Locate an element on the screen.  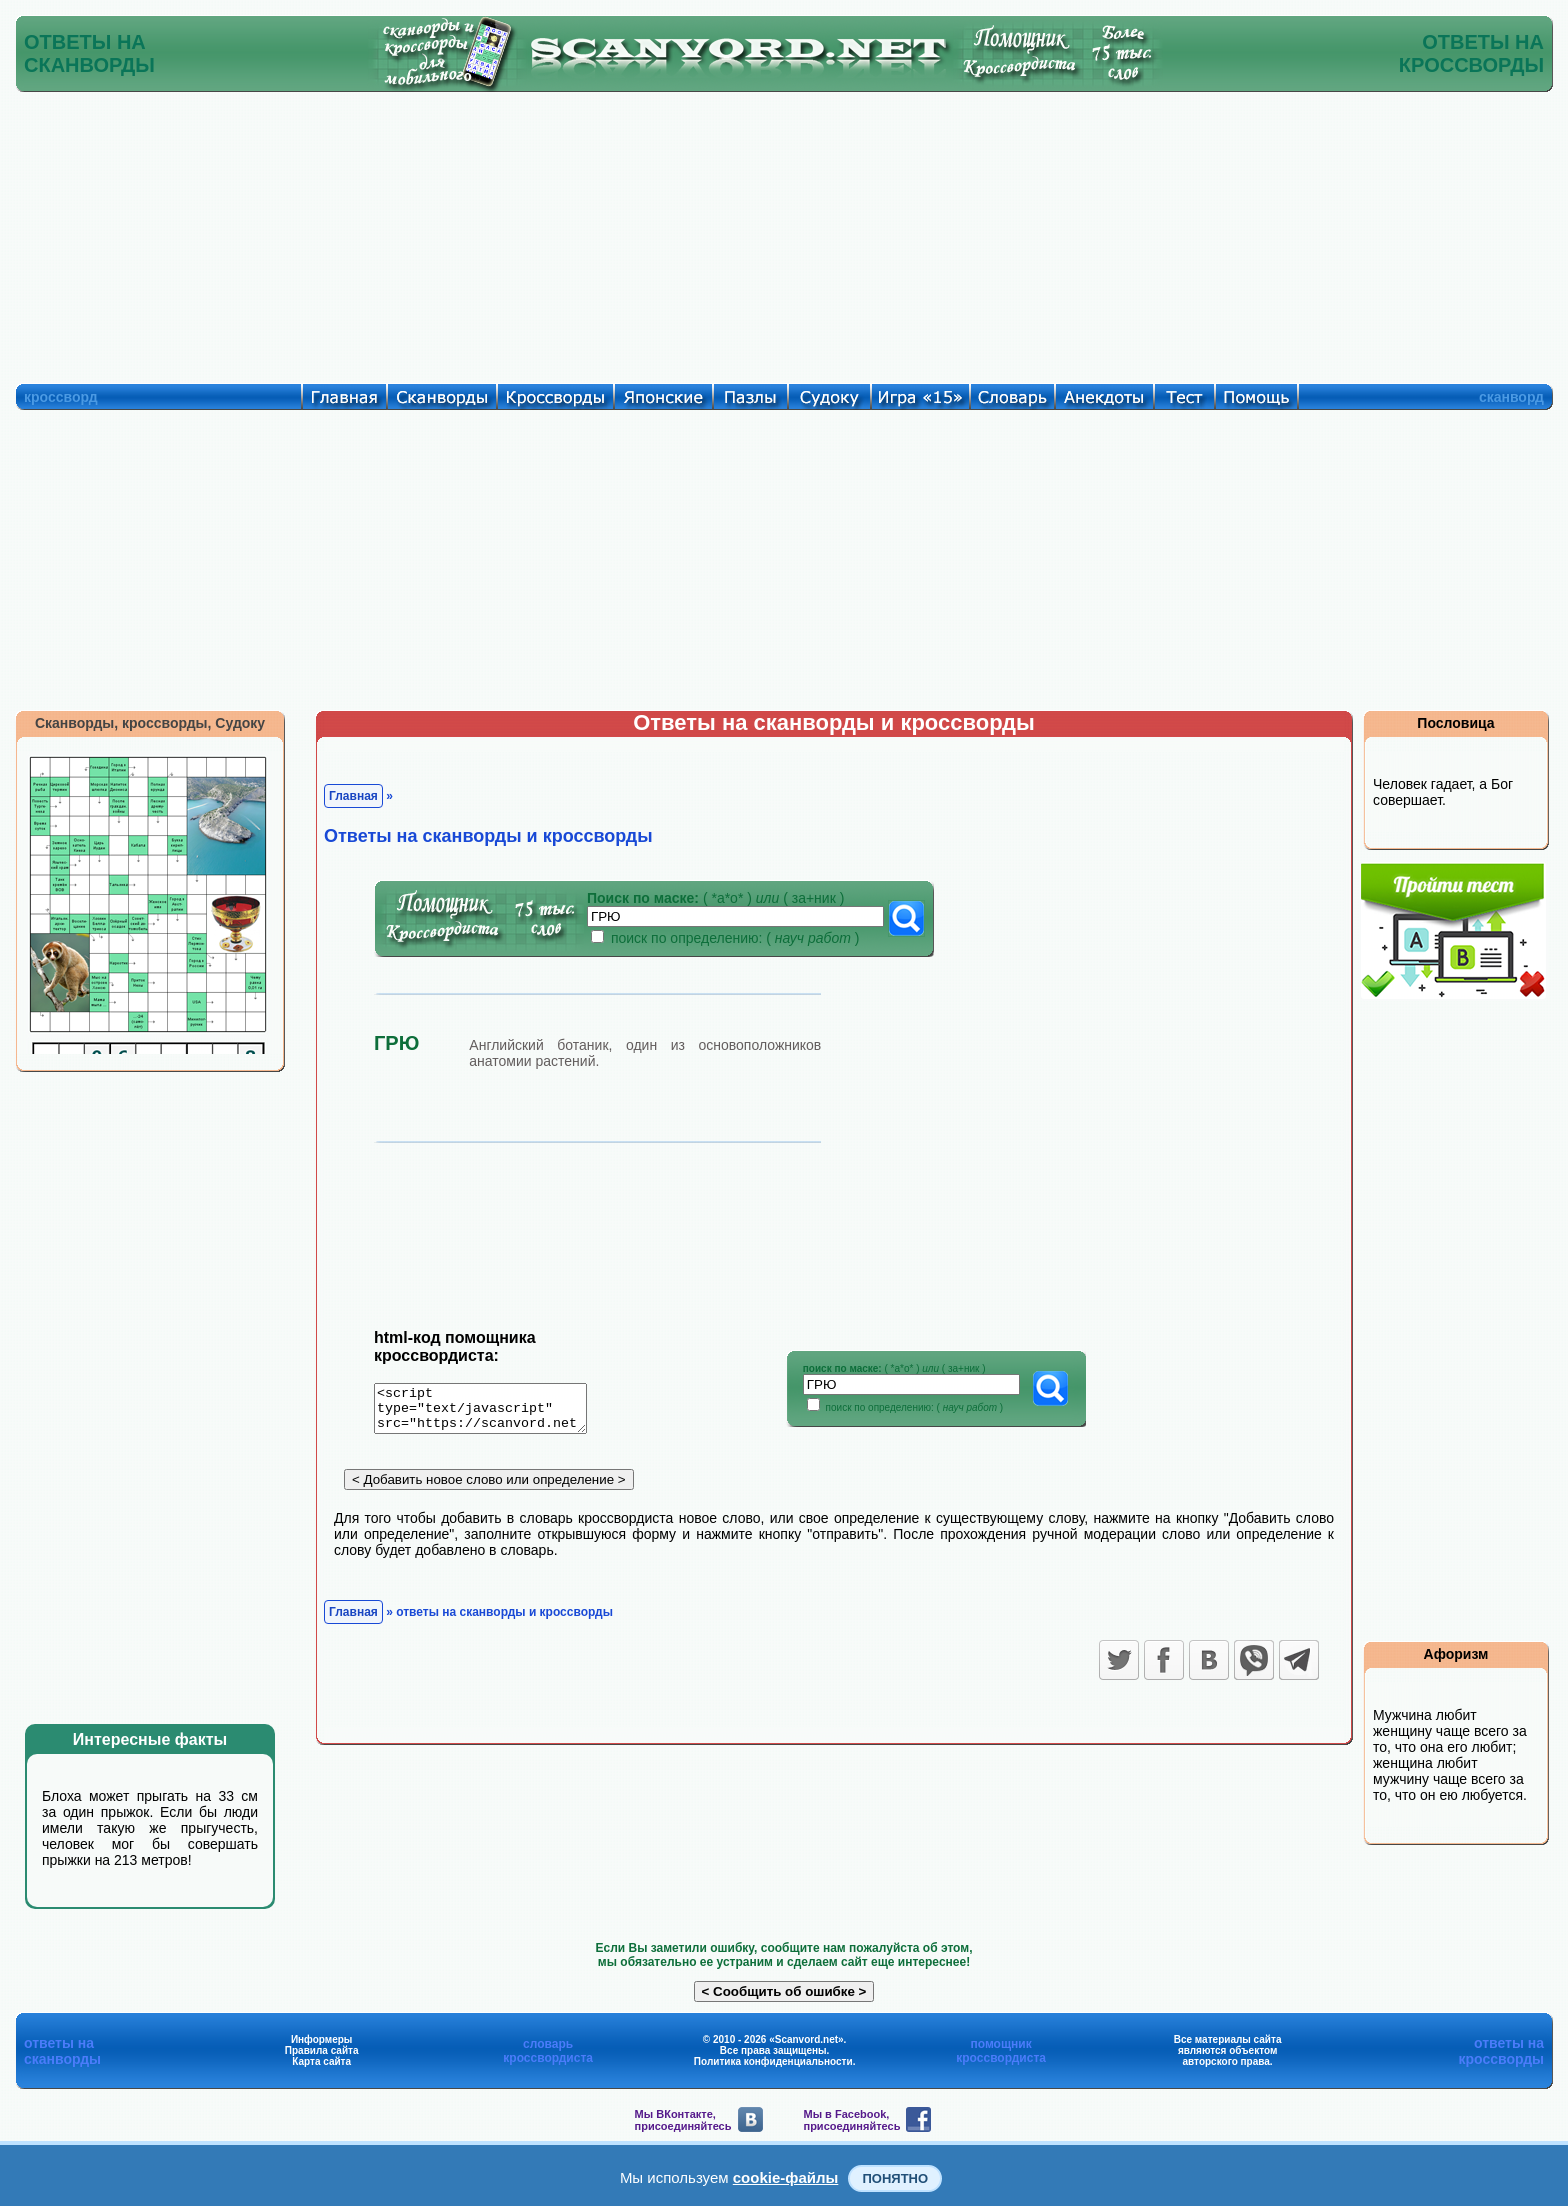
[Advertisement] is located at coordinates (784, 233).